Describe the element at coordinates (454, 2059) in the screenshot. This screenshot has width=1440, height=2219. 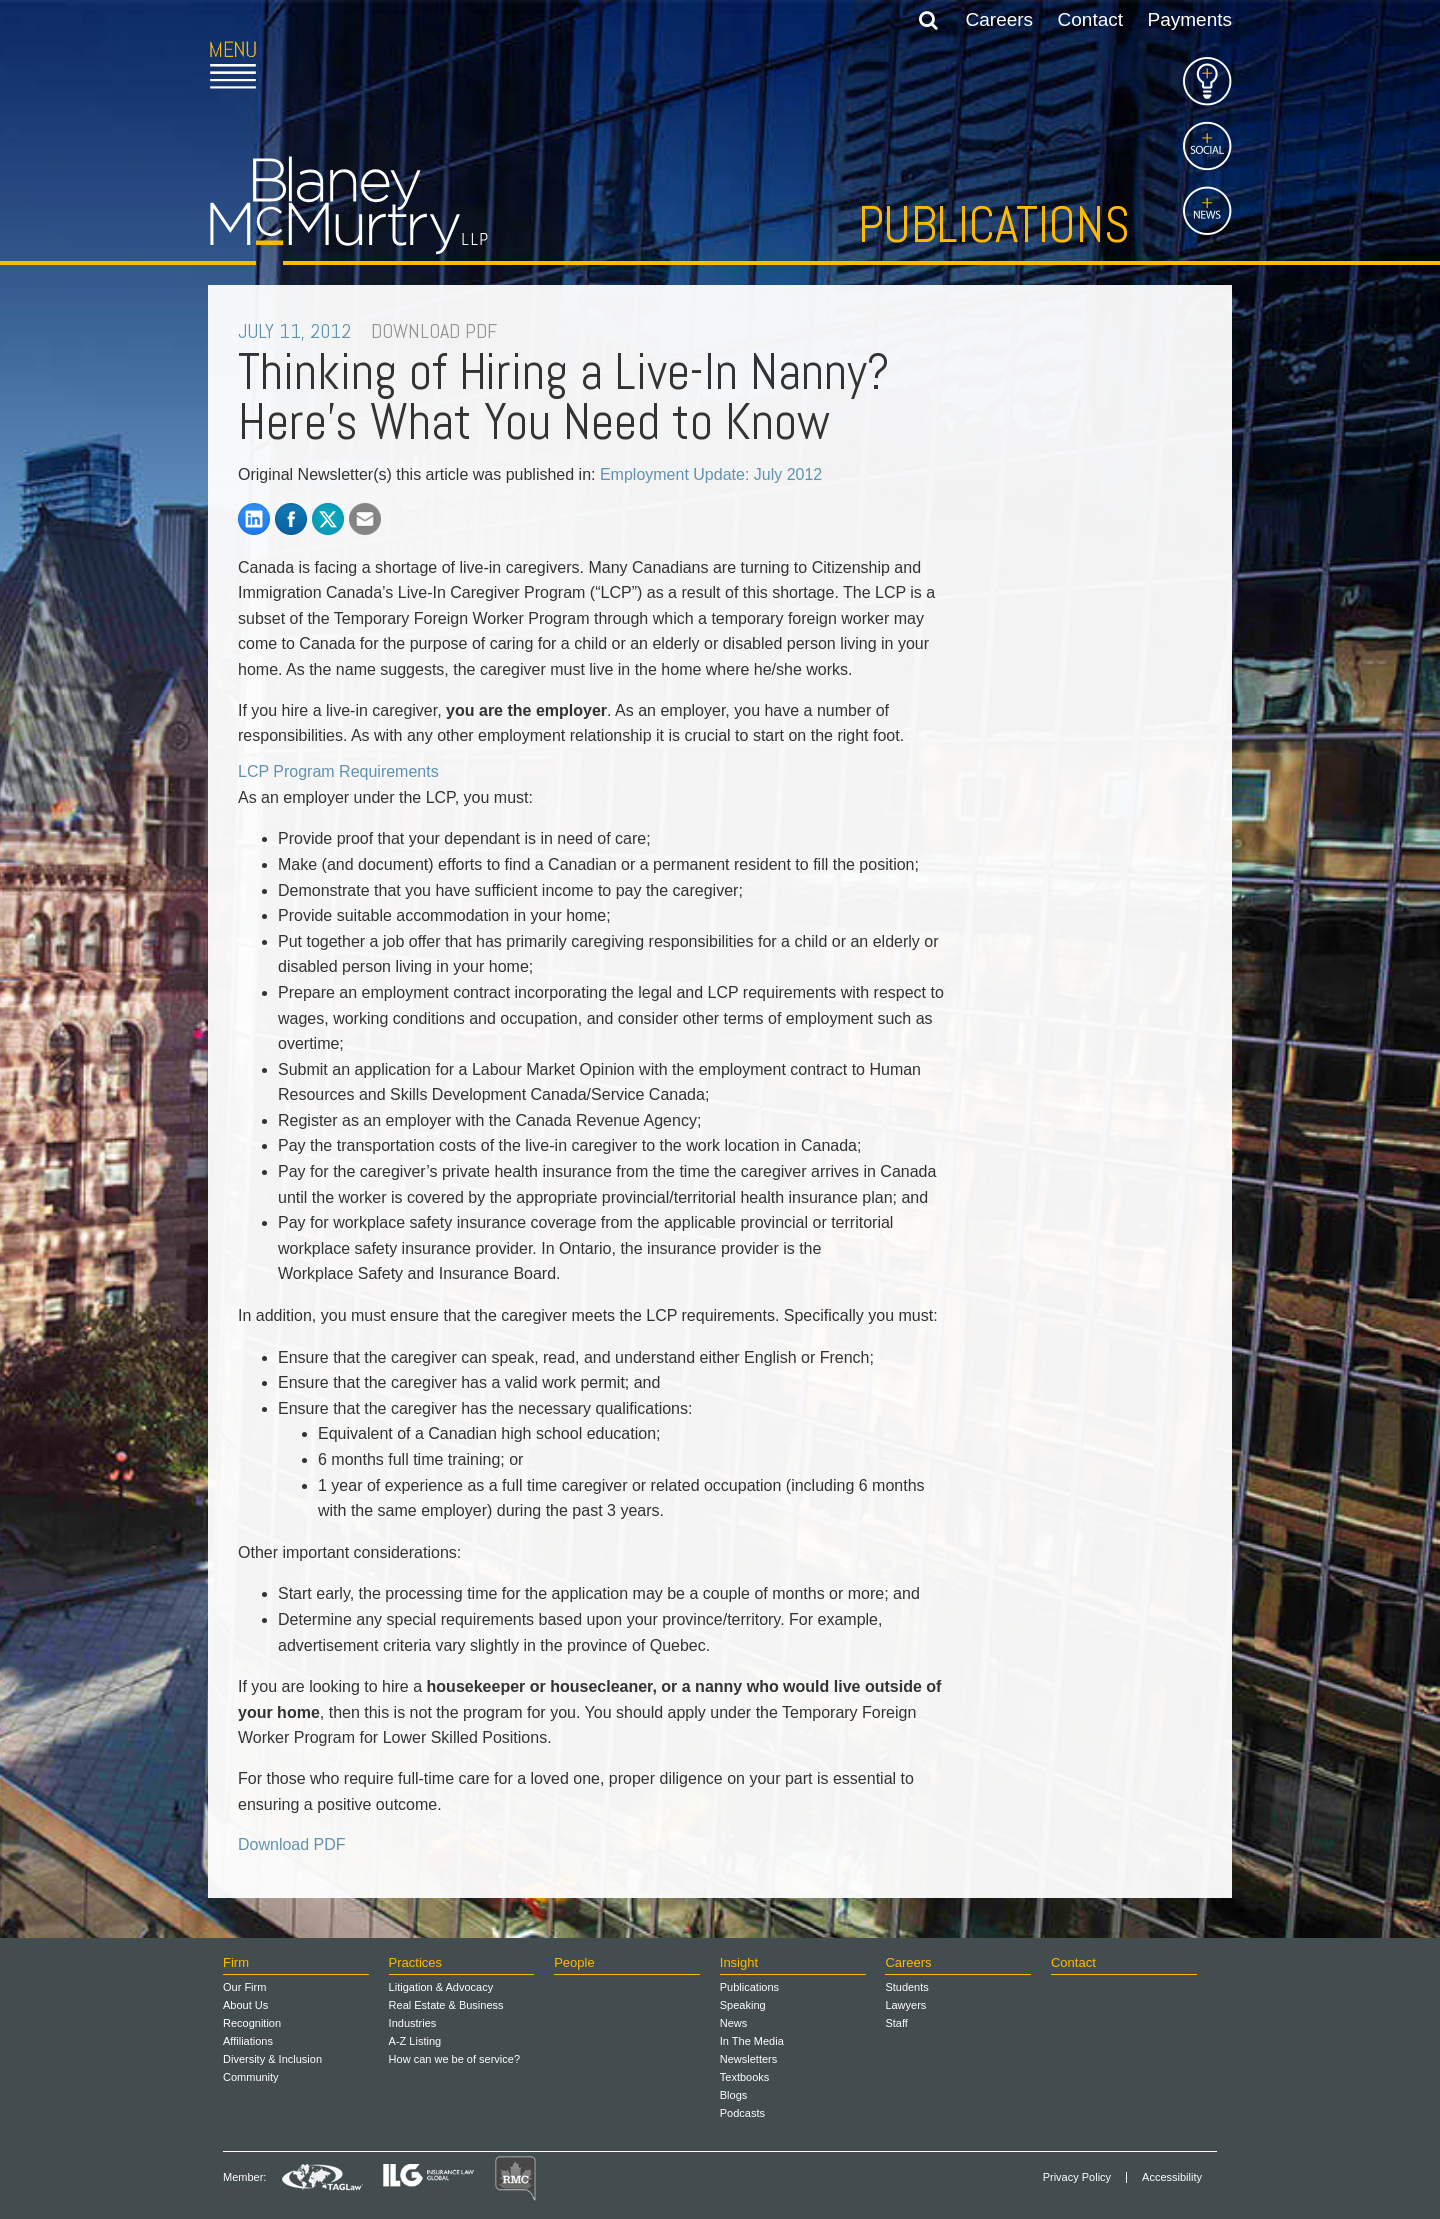
I see `How can we be of service?` at that location.